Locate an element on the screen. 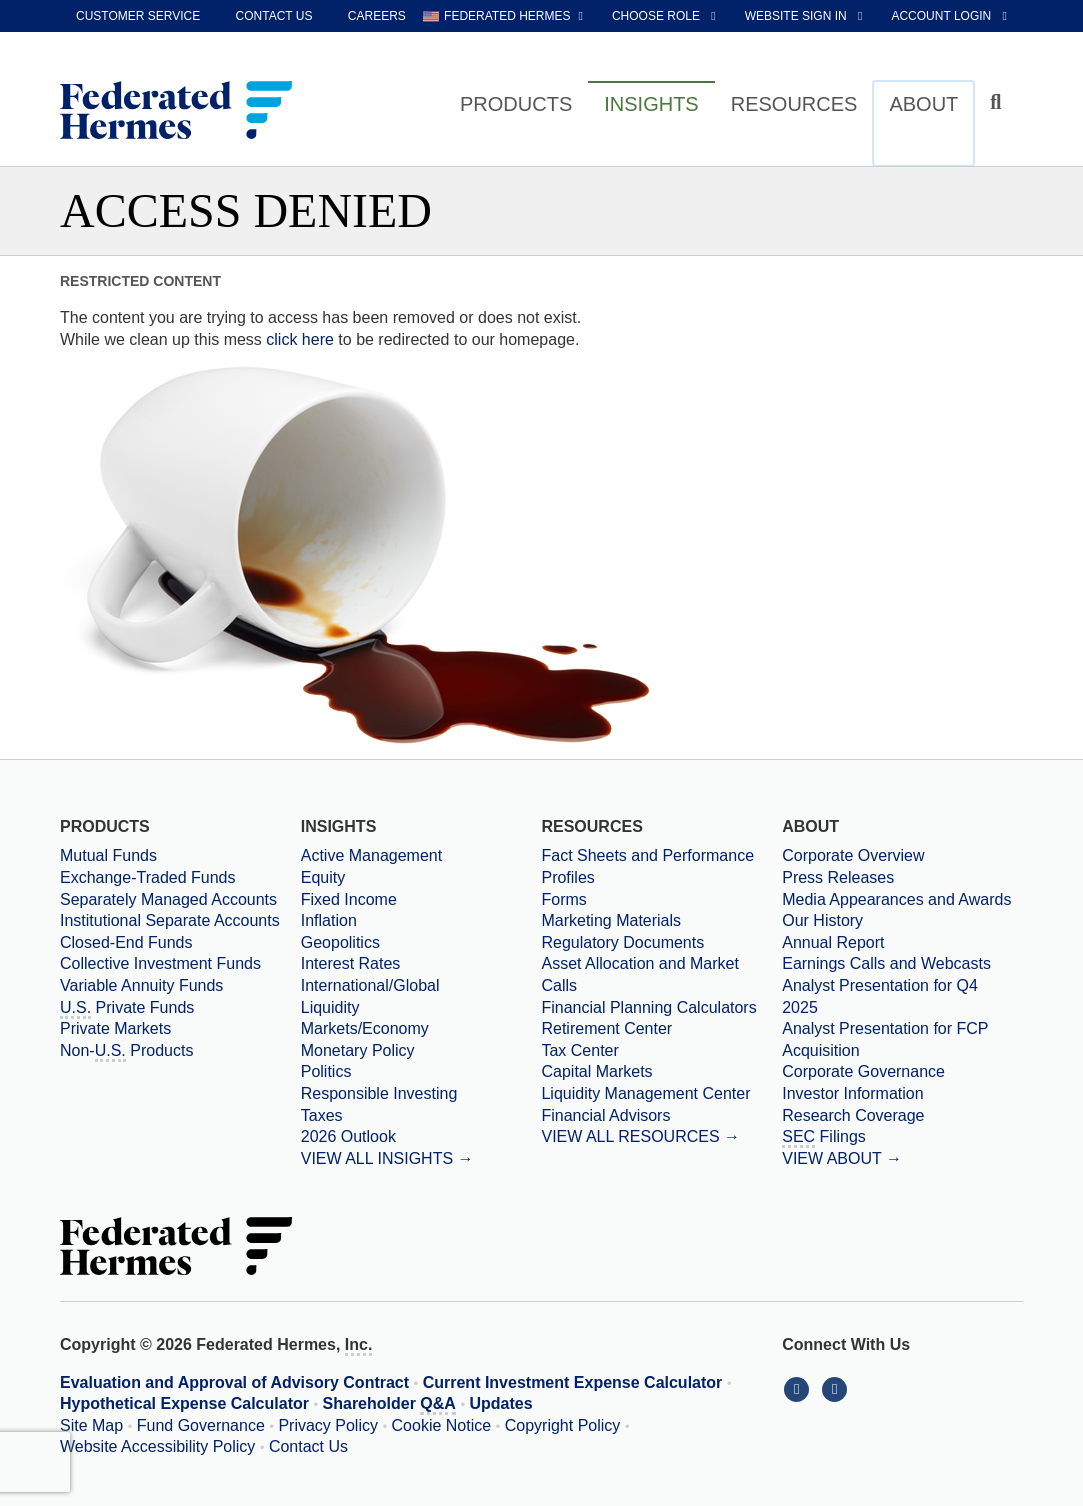 This screenshot has height=1506, width=1083. Shareholder is located at coordinates (389, 1405).